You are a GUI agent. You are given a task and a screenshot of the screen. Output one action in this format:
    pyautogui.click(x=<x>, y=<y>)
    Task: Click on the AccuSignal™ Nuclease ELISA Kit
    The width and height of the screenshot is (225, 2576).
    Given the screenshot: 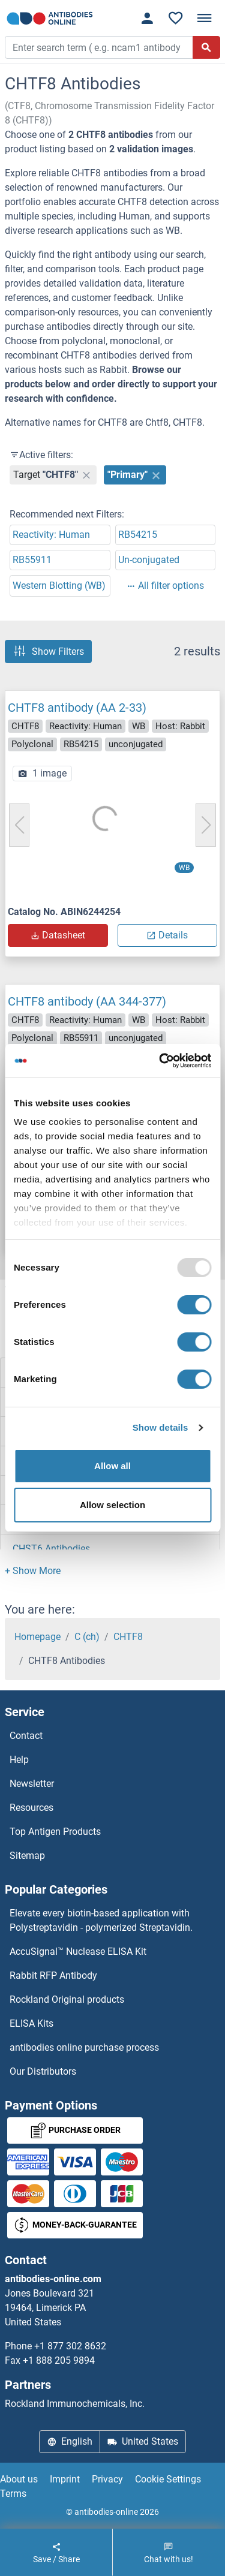 What is the action you would take?
    pyautogui.click(x=78, y=1951)
    